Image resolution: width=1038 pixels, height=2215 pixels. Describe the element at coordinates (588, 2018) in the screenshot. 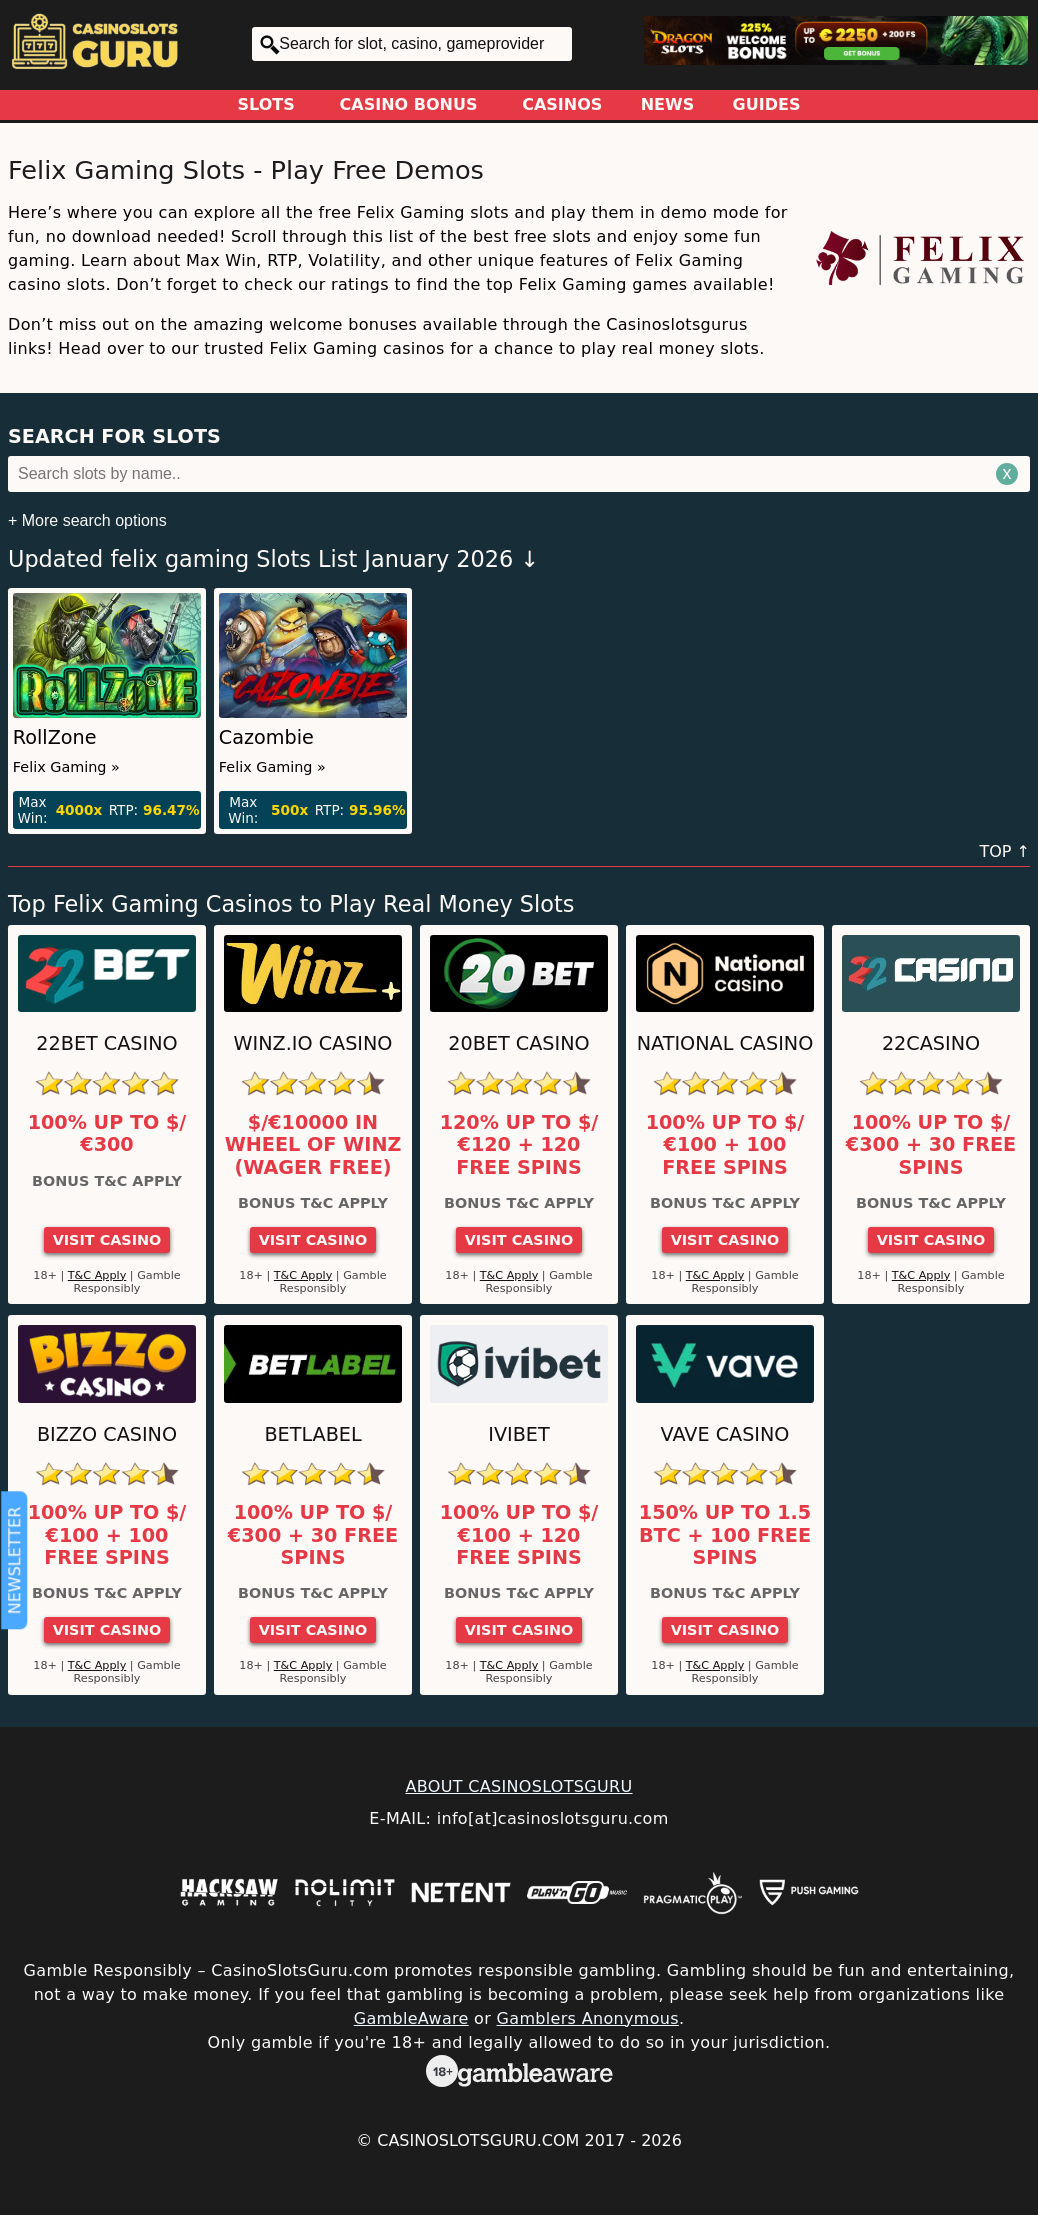

I see `Gamblers Anonymous` at that location.